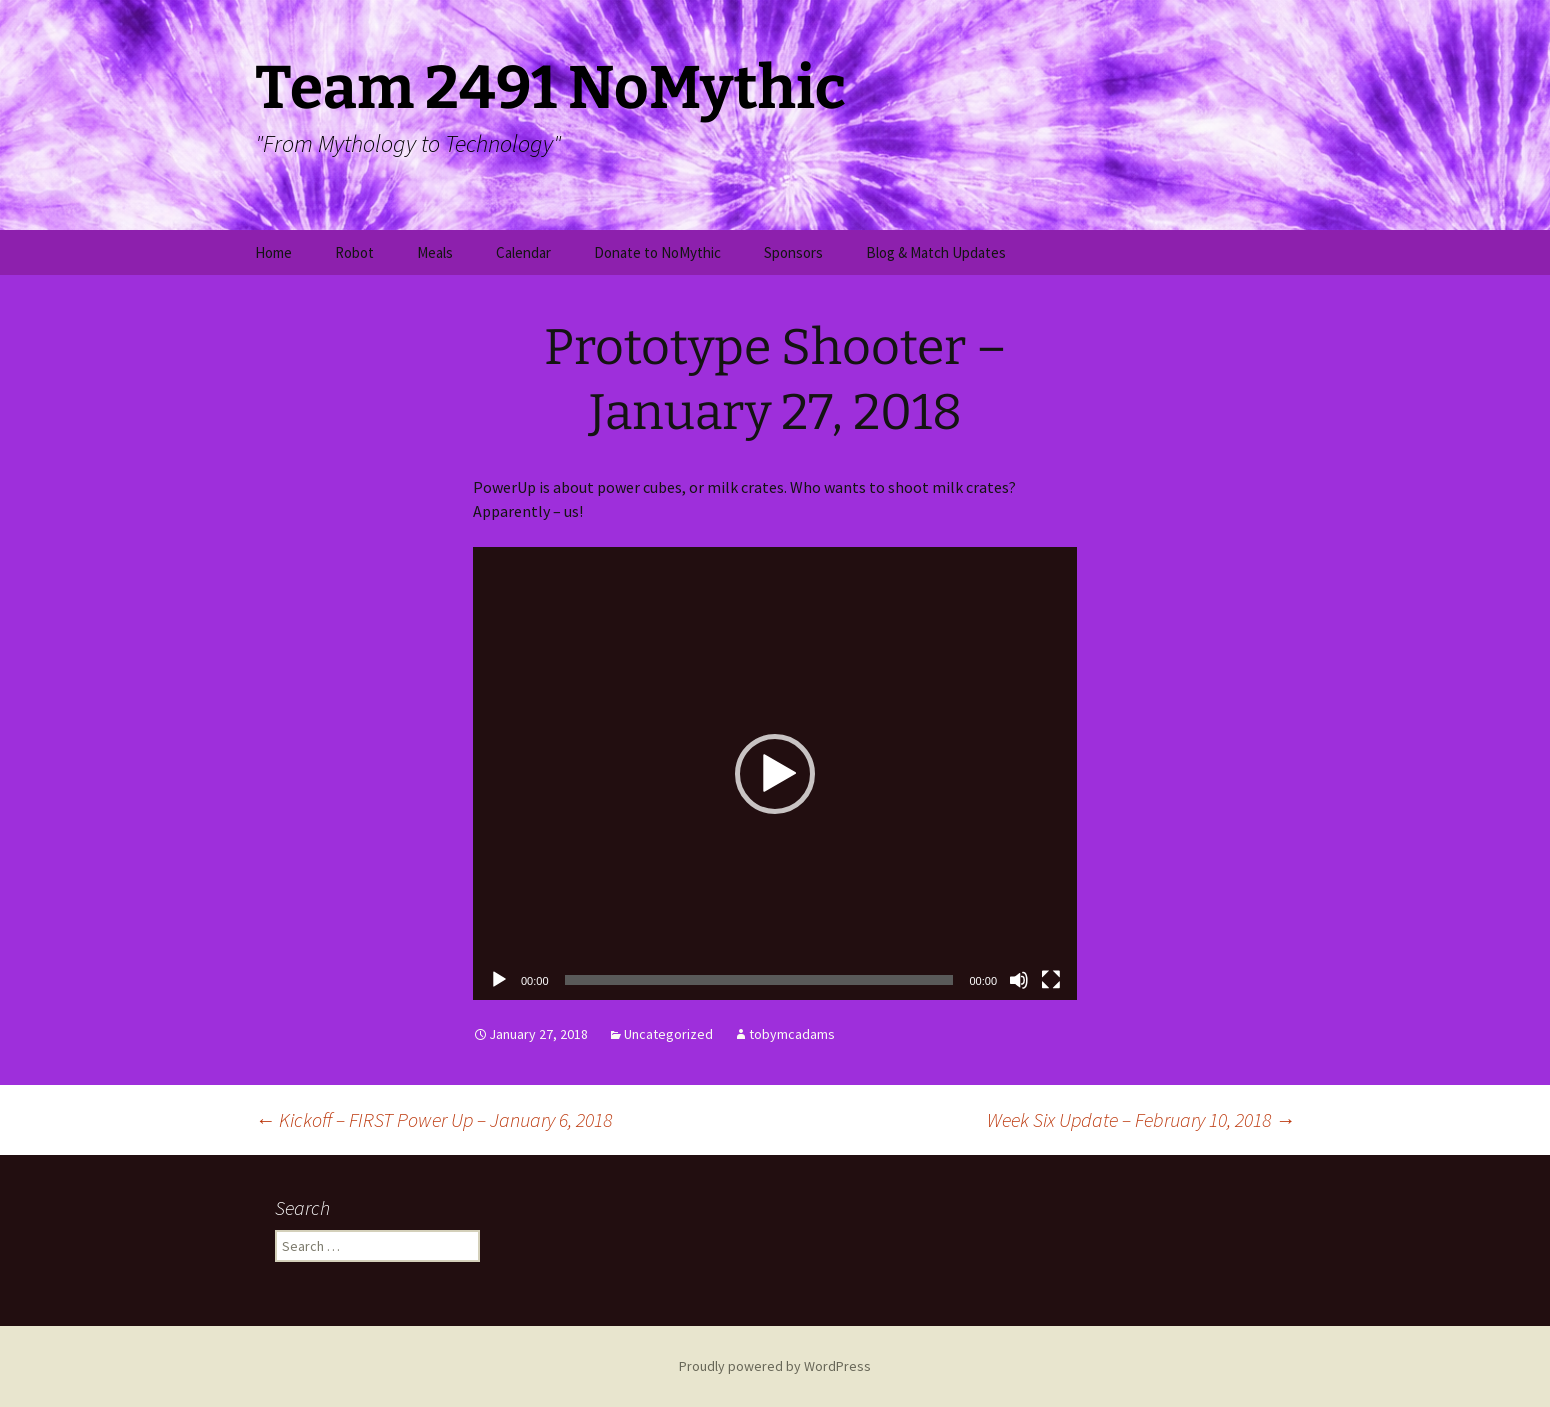 Image resolution: width=1550 pixels, height=1407 pixels. Describe the element at coordinates (775, 1366) in the screenshot. I see `Proudly powered by WordPress` at that location.